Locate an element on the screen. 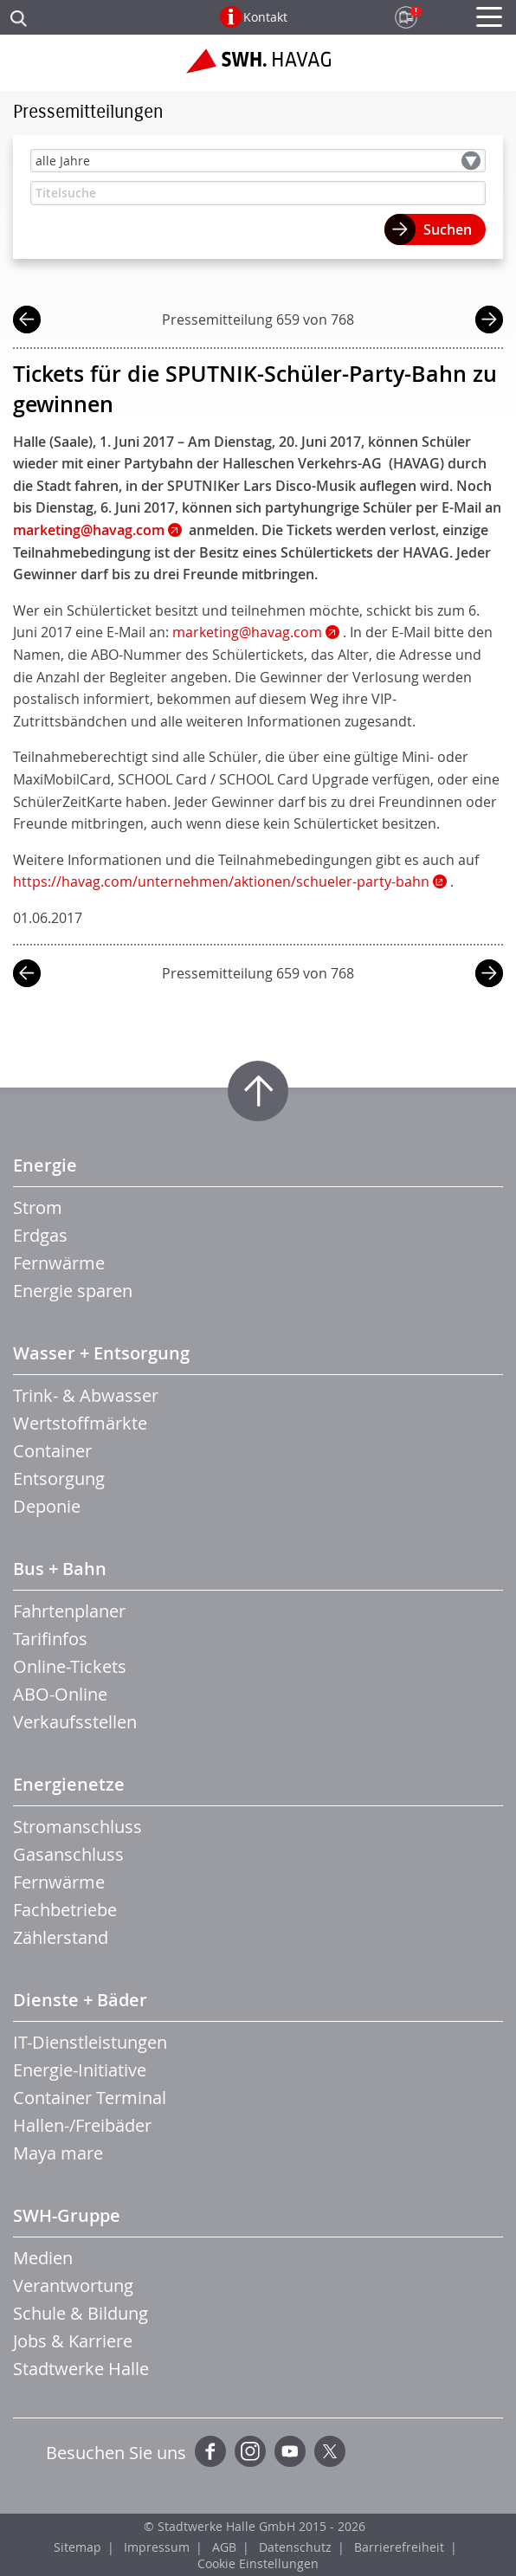  Twitter is located at coordinates (329, 2451).